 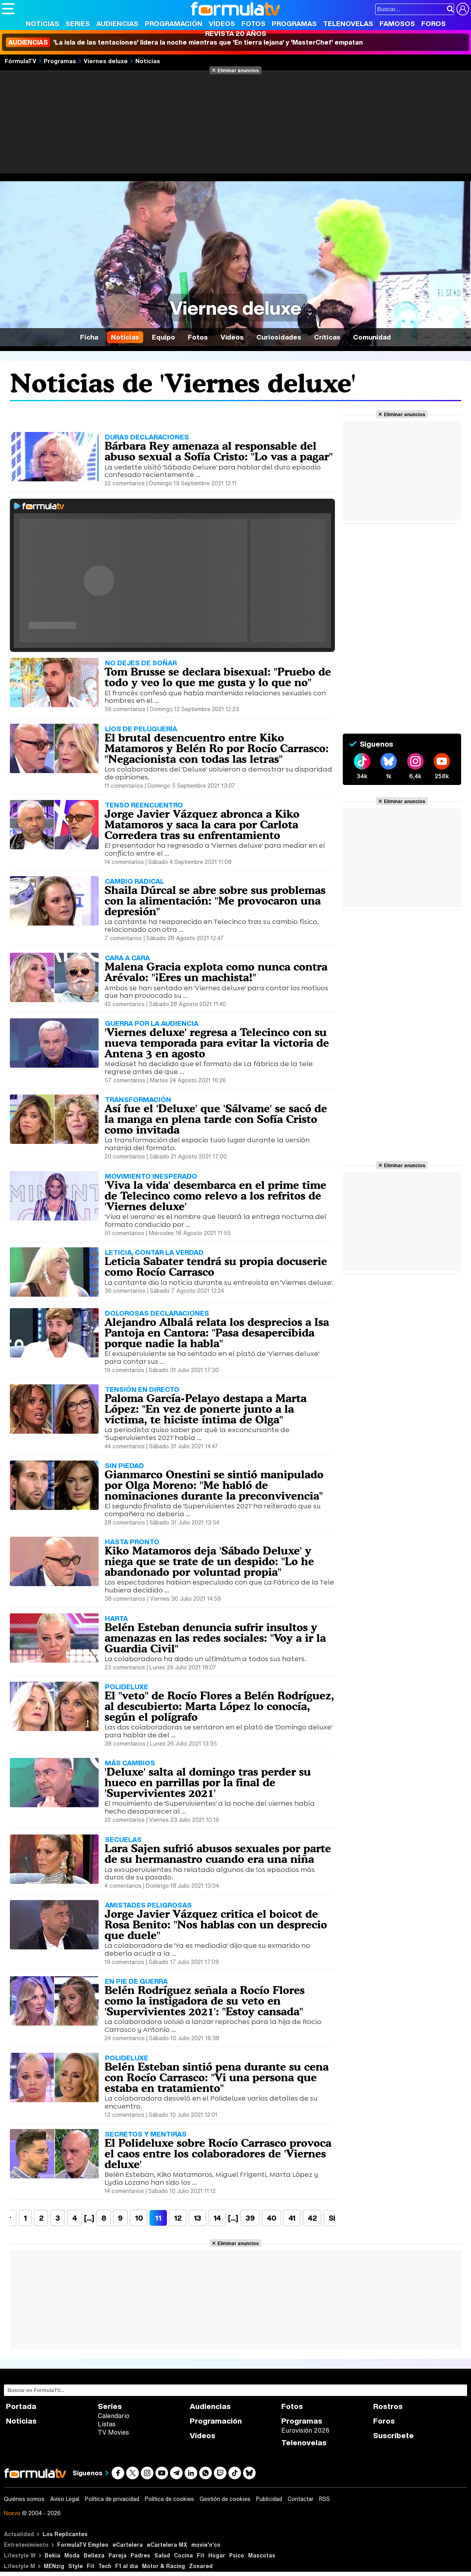 I want to click on Contactar, so click(x=301, y=2499).